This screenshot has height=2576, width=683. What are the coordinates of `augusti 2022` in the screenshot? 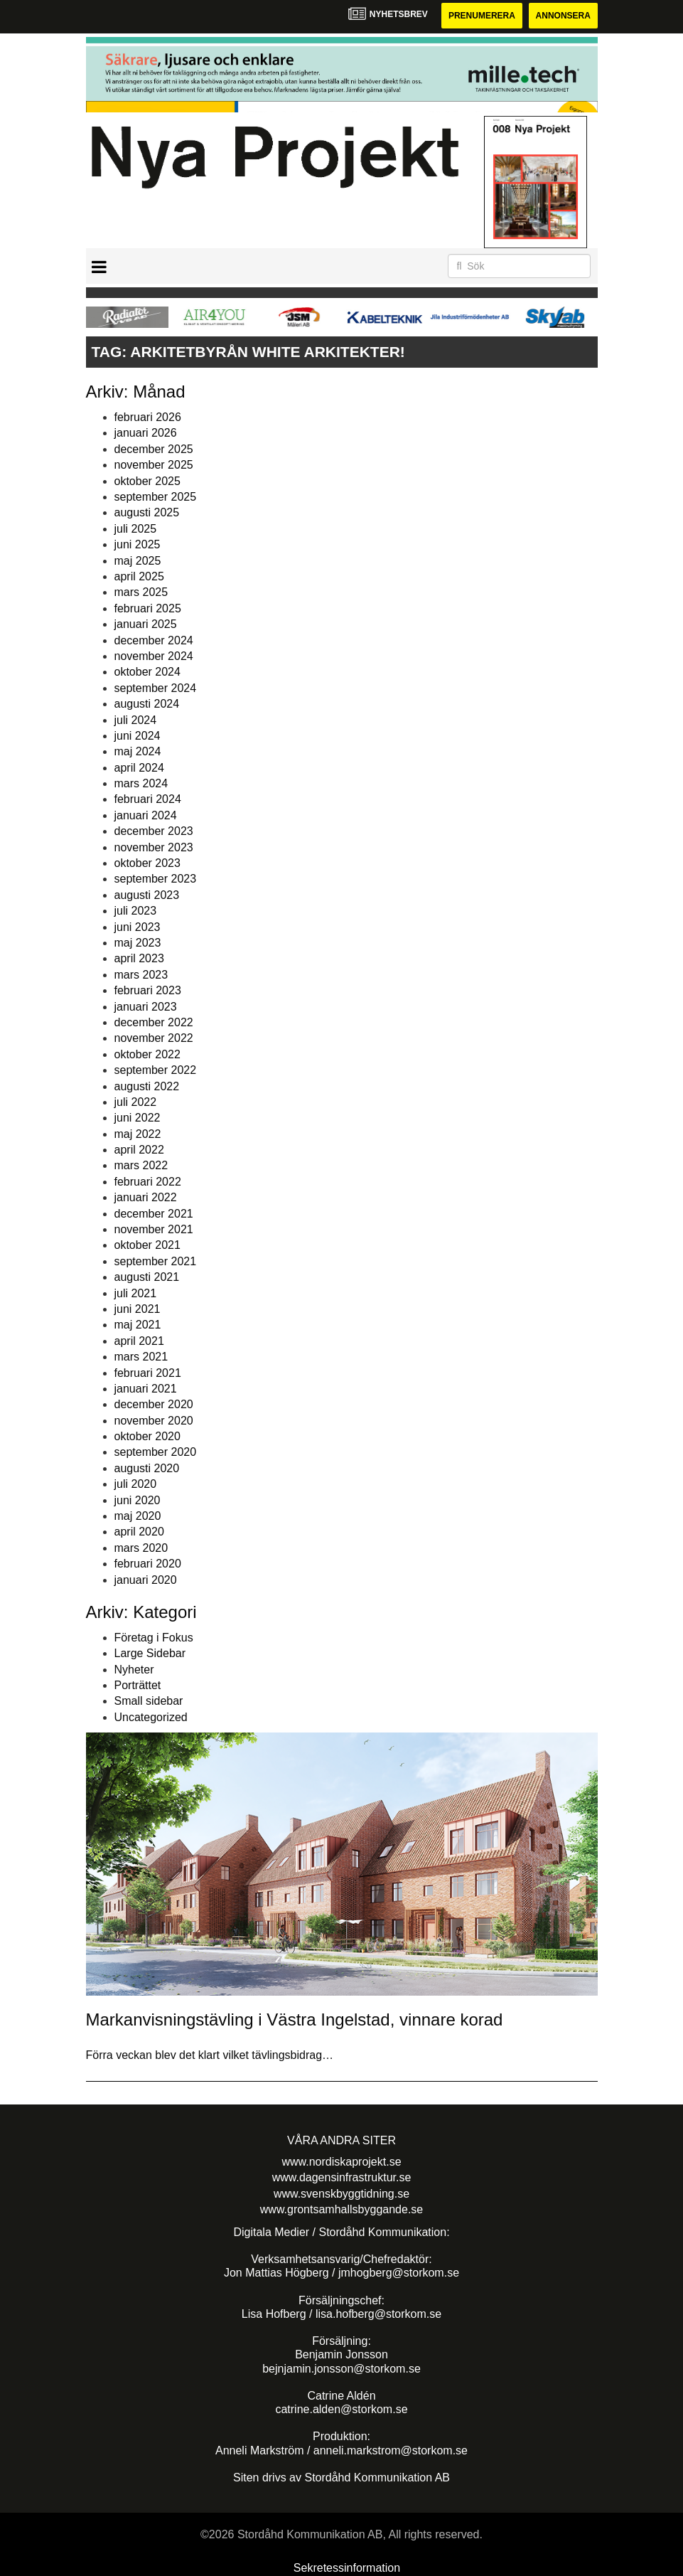 It's located at (147, 1086).